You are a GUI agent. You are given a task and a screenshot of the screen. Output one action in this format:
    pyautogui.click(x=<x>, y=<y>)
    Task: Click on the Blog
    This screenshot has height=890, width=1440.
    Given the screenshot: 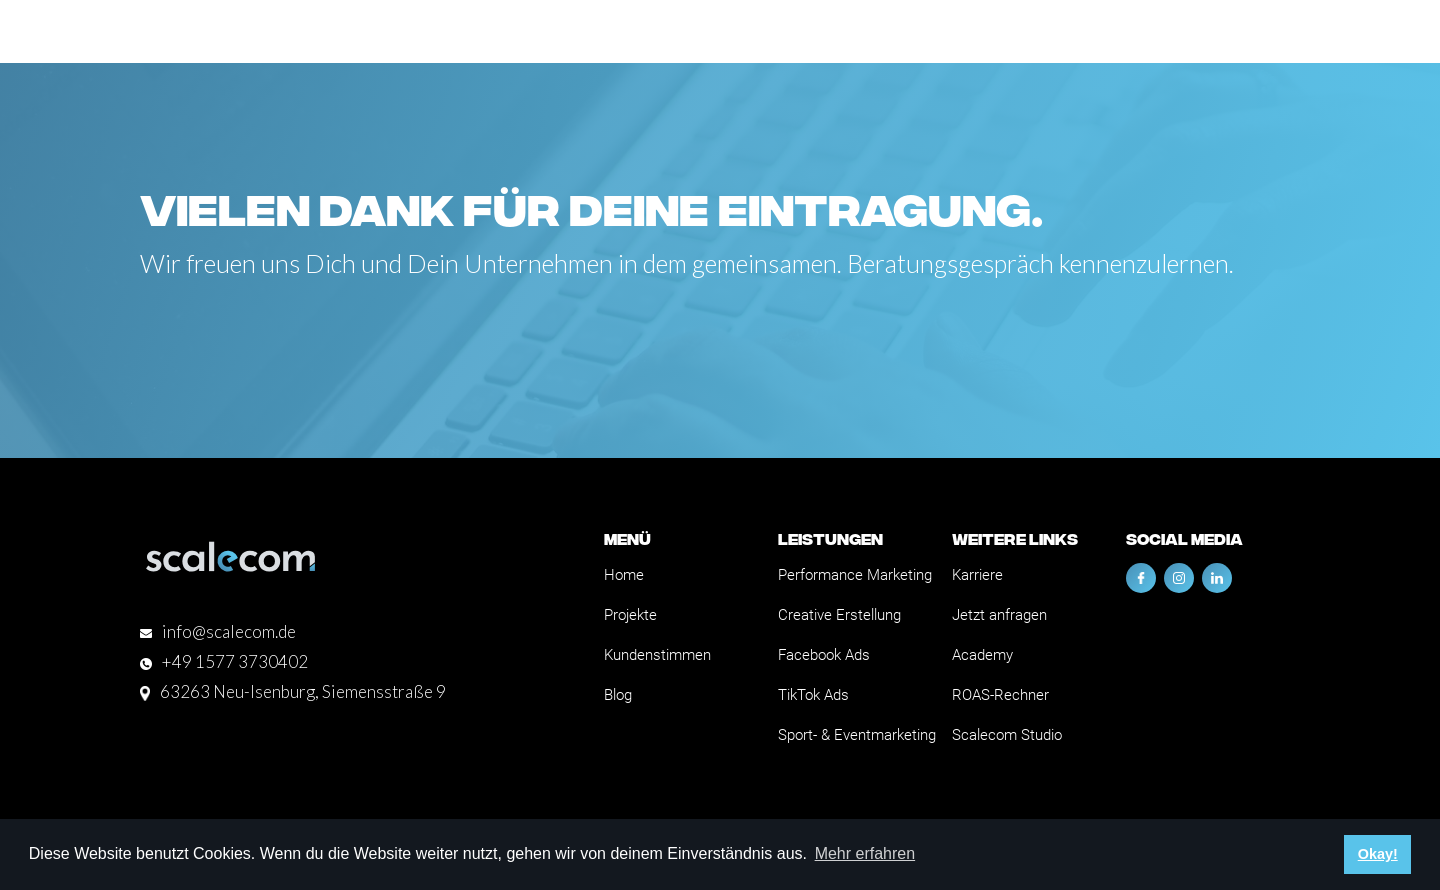 What is the action you would take?
    pyautogui.click(x=618, y=695)
    